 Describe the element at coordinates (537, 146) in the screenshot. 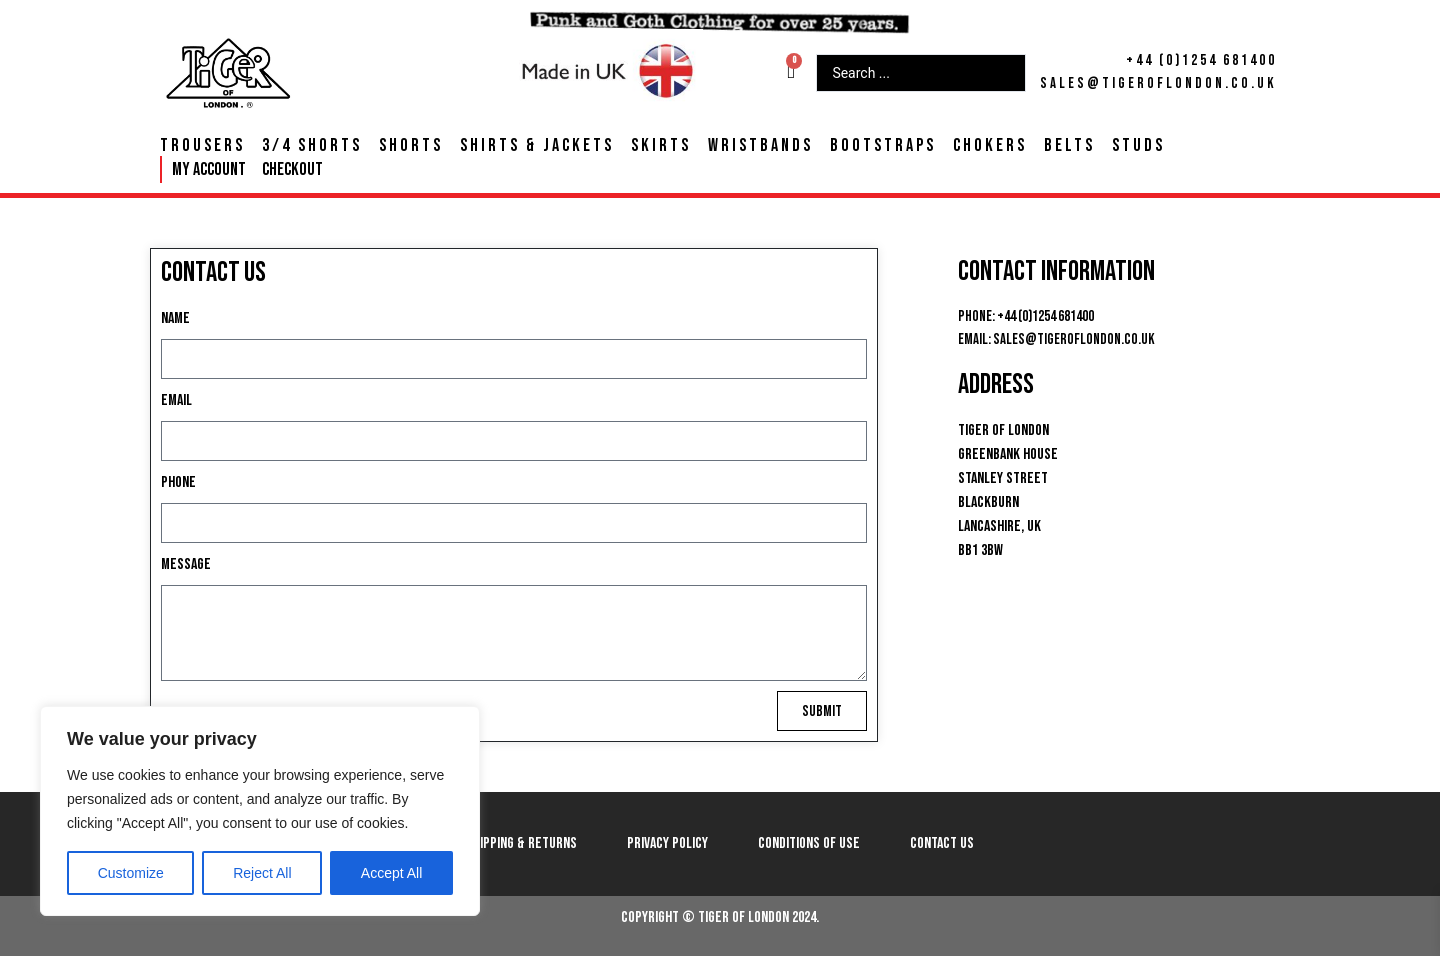

I see `Shirts & Jackets` at that location.